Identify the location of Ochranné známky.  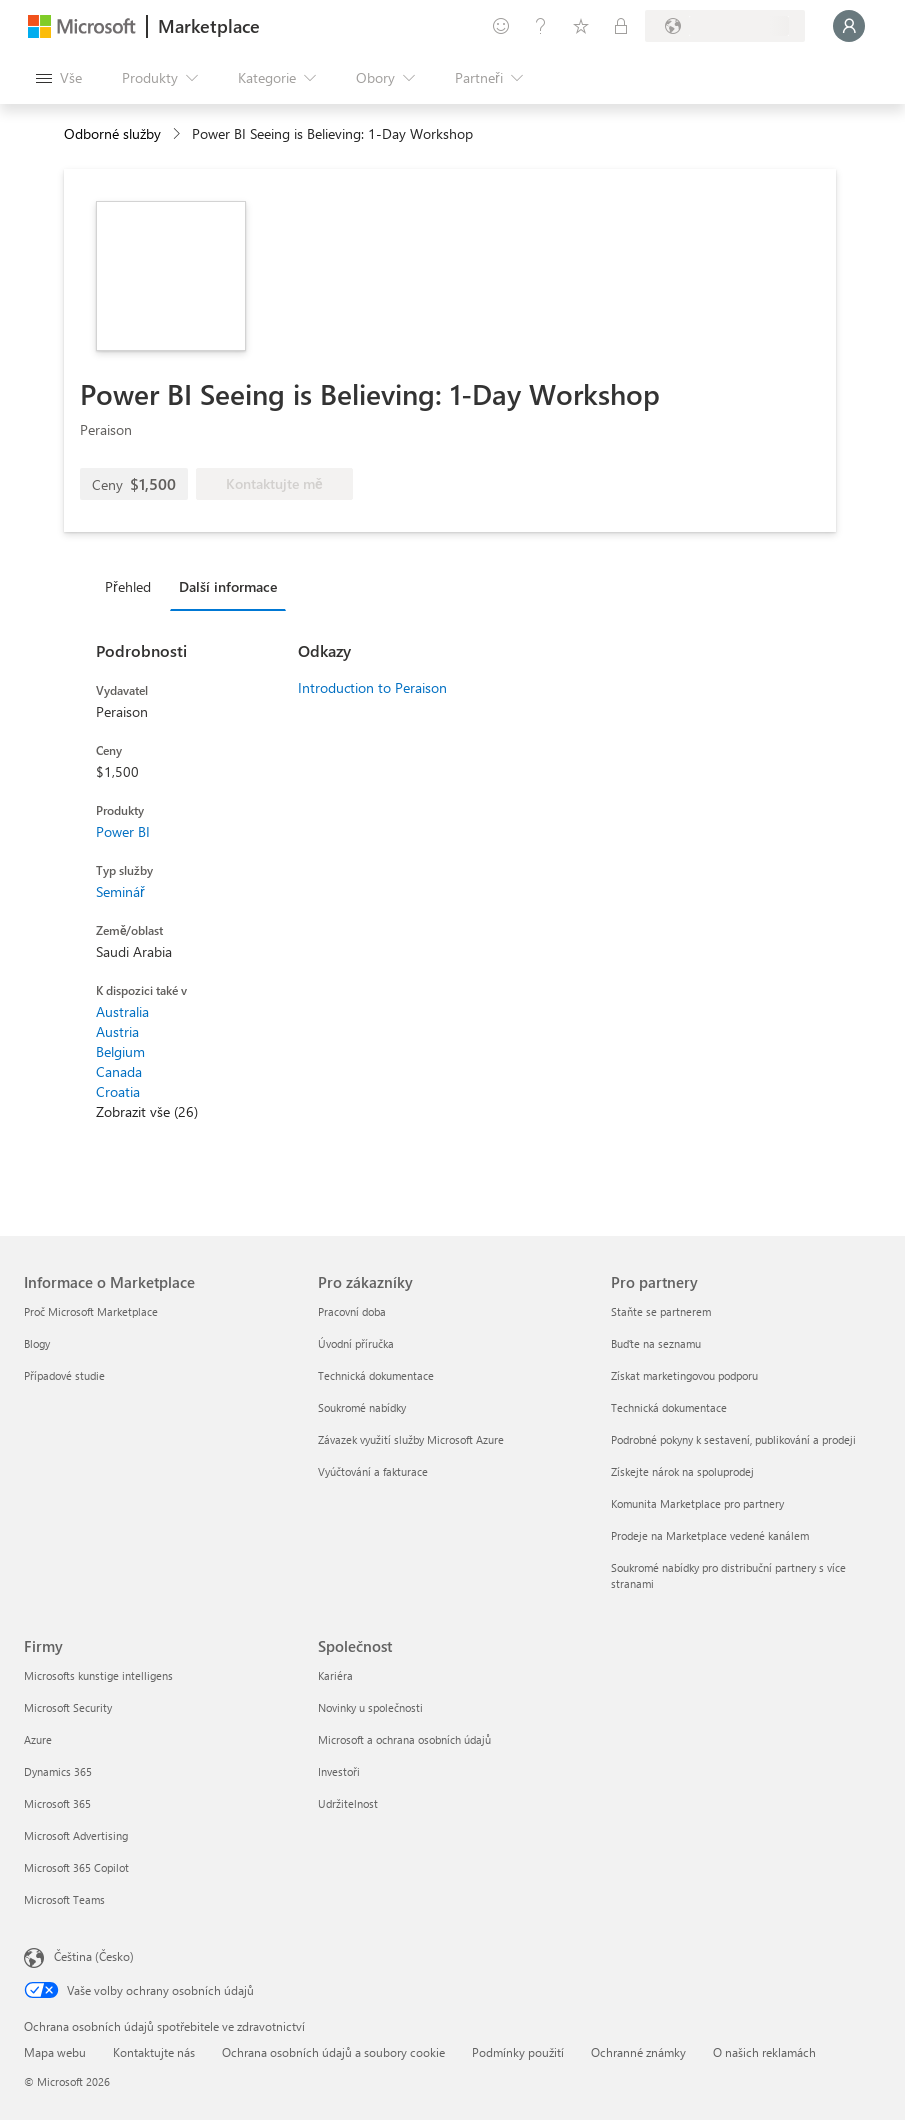
(638, 2052).